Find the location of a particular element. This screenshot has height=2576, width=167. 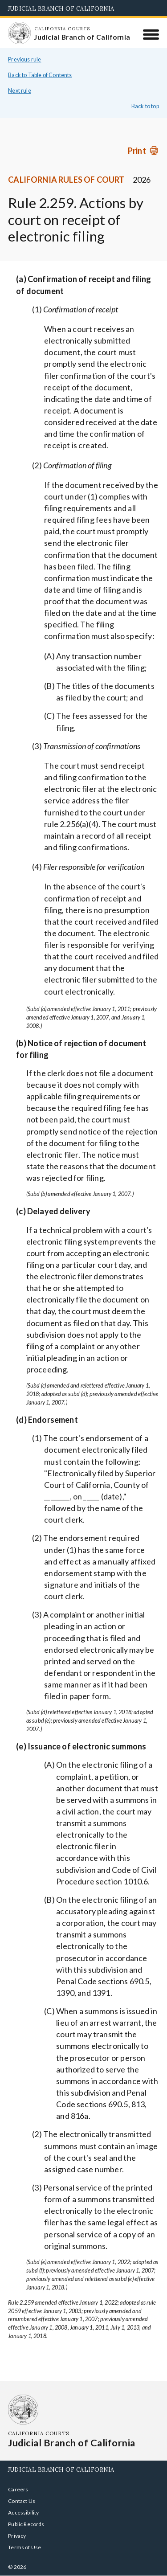

[Homepage: California Courts Judicial Branch of California] is located at coordinates (19, 33).